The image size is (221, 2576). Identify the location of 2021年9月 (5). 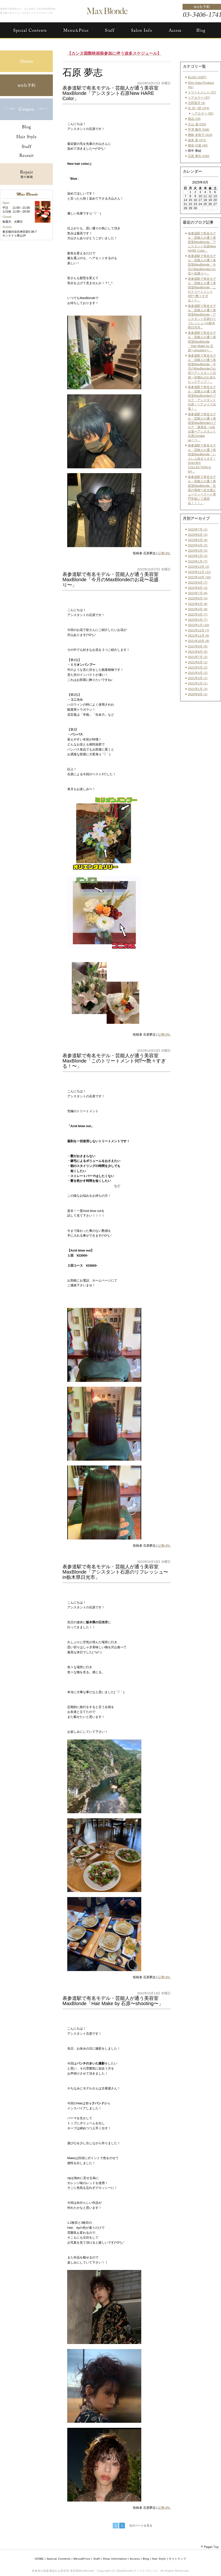
(197, 646).